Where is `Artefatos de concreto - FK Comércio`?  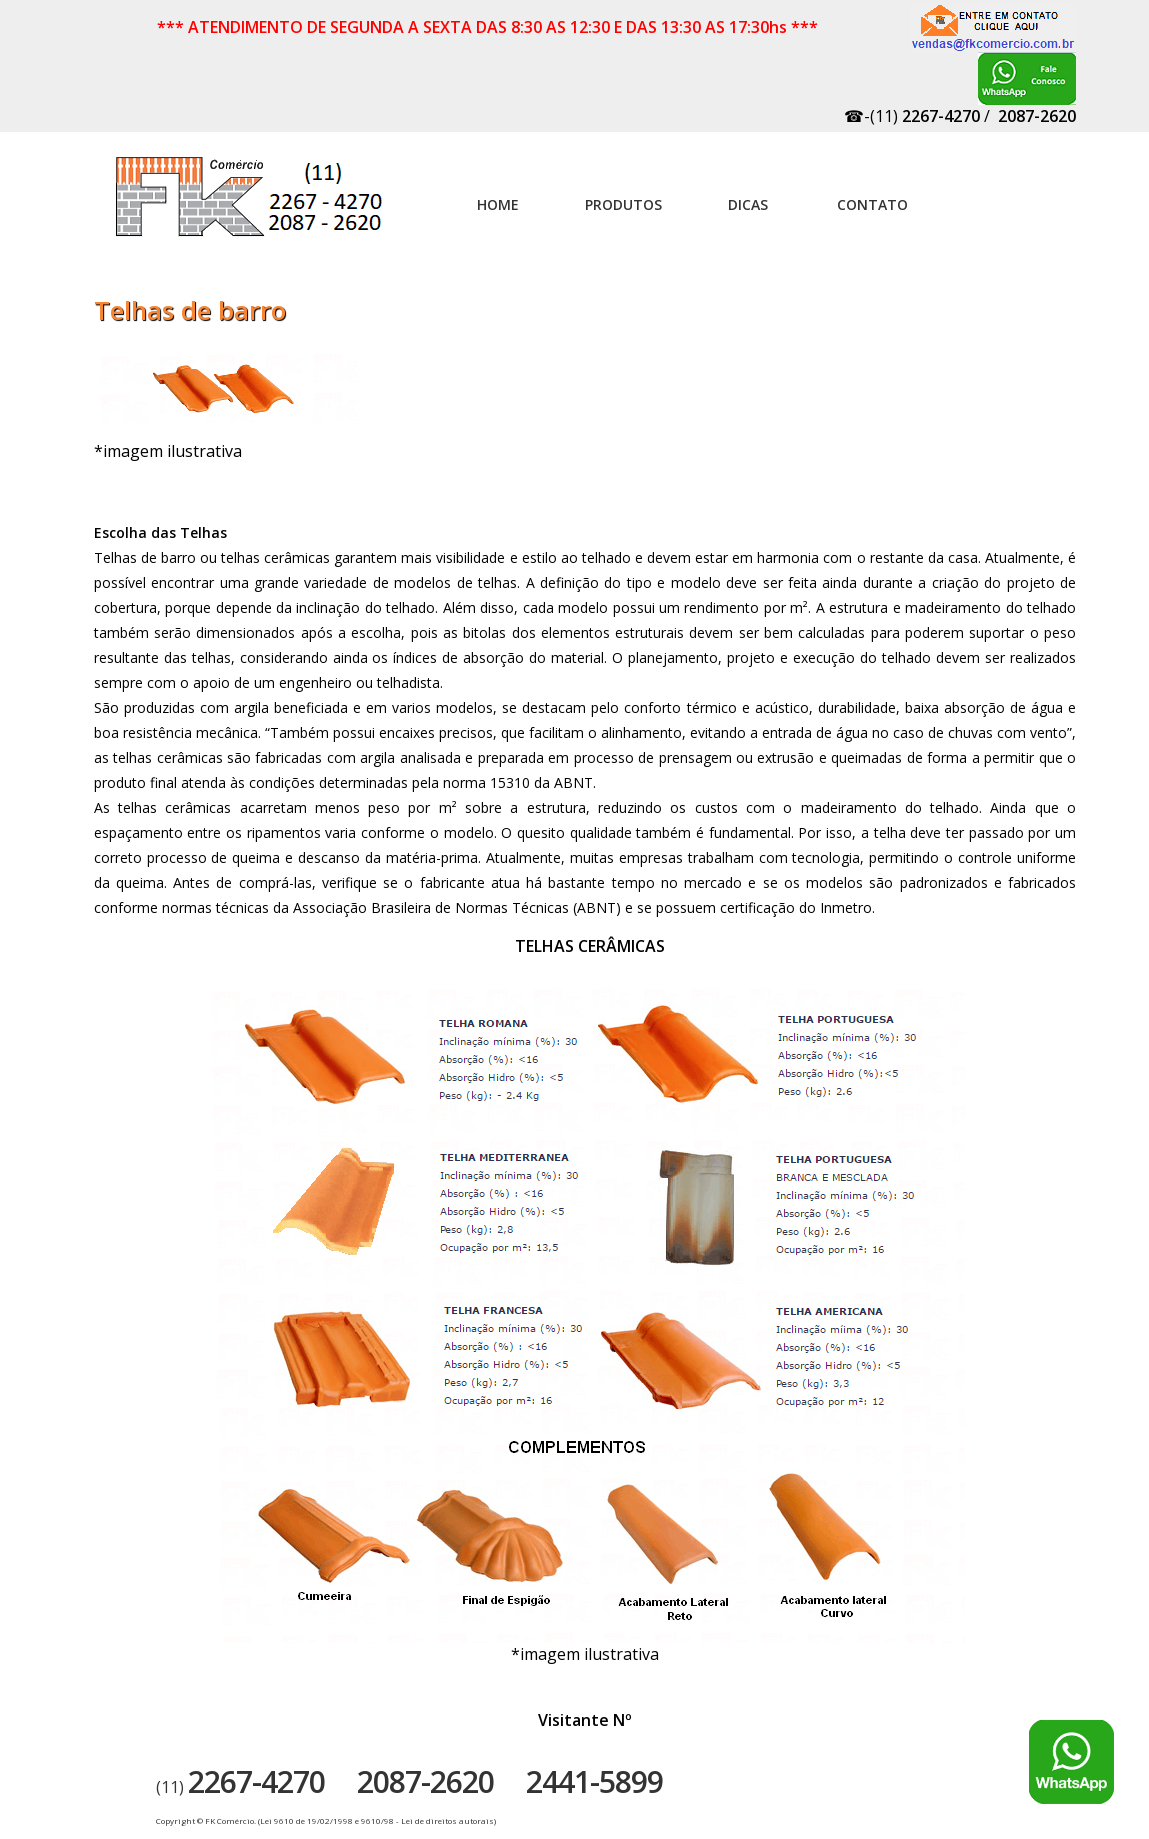 Artefatos de concreto - FK Comércio is located at coordinates (251, 207).